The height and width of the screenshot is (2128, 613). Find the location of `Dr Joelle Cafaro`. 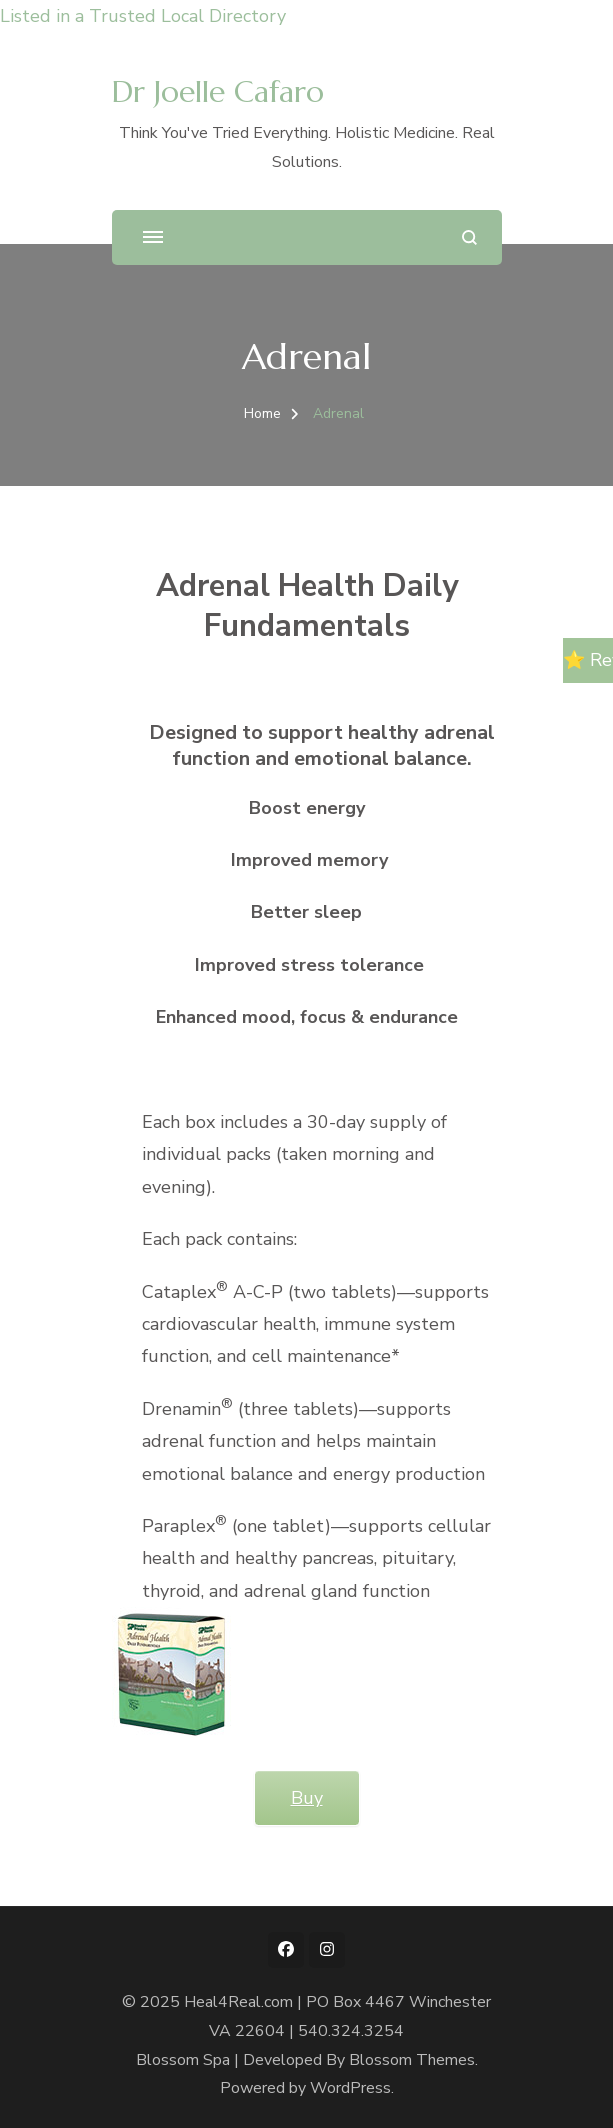

Dr Joelle Cafaro is located at coordinates (218, 91).